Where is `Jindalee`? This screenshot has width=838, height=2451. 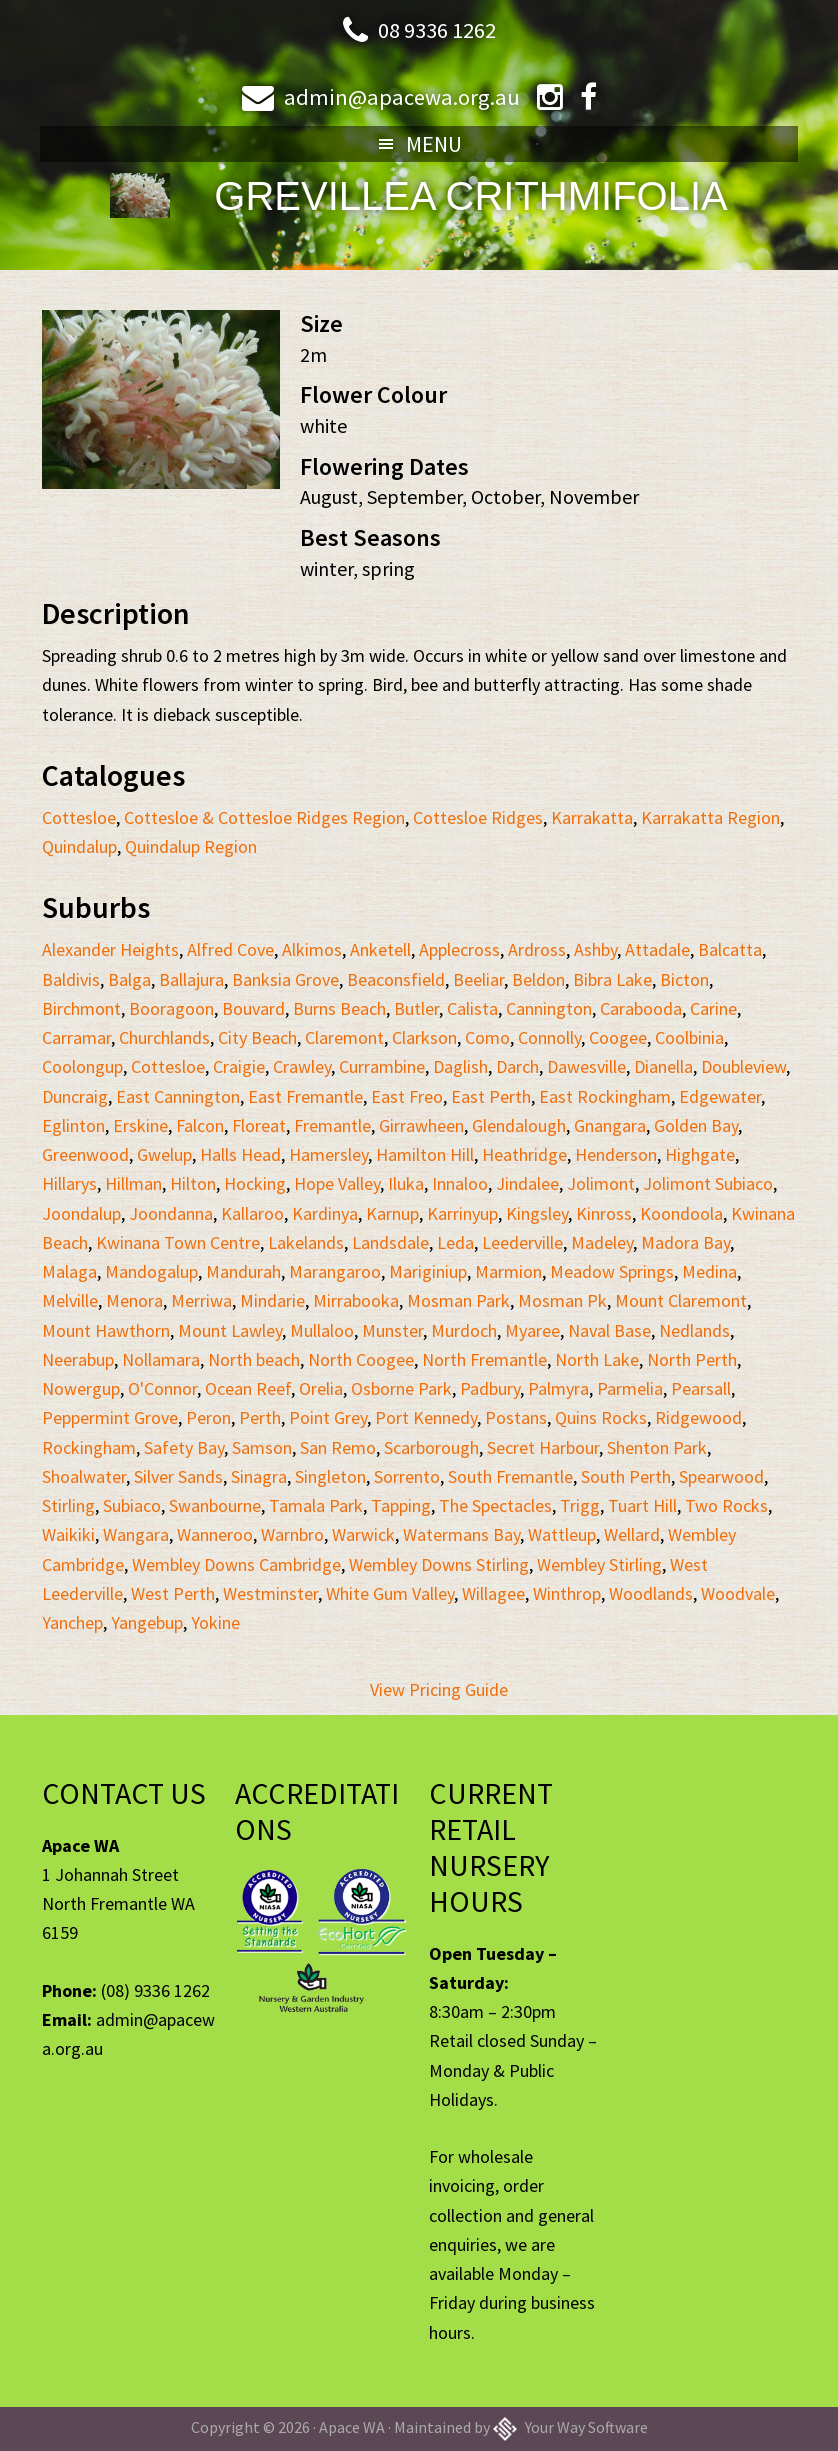 Jindalee is located at coordinates (527, 1183).